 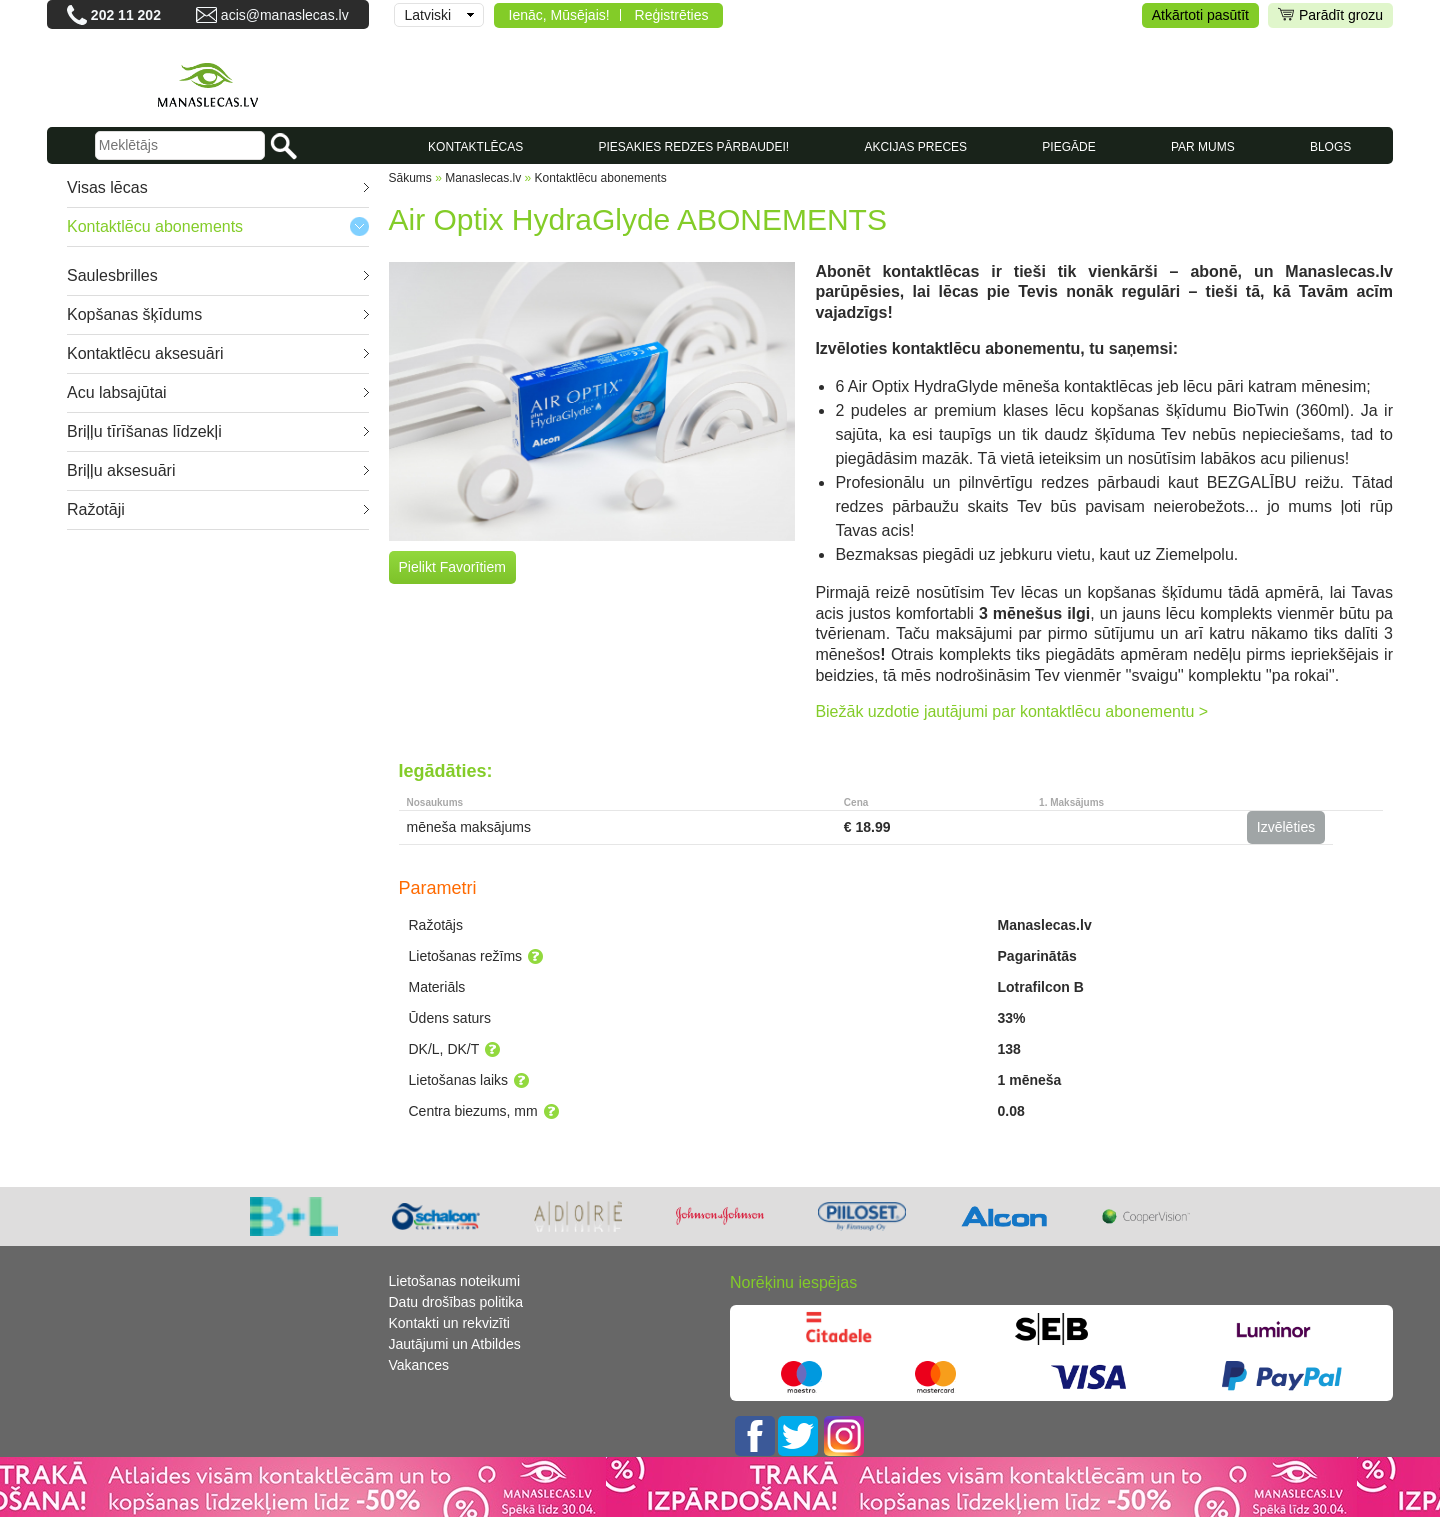 What do you see at coordinates (107, 187) in the screenshot?
I see `Visas lēcas` at bounding box center [107, 187].